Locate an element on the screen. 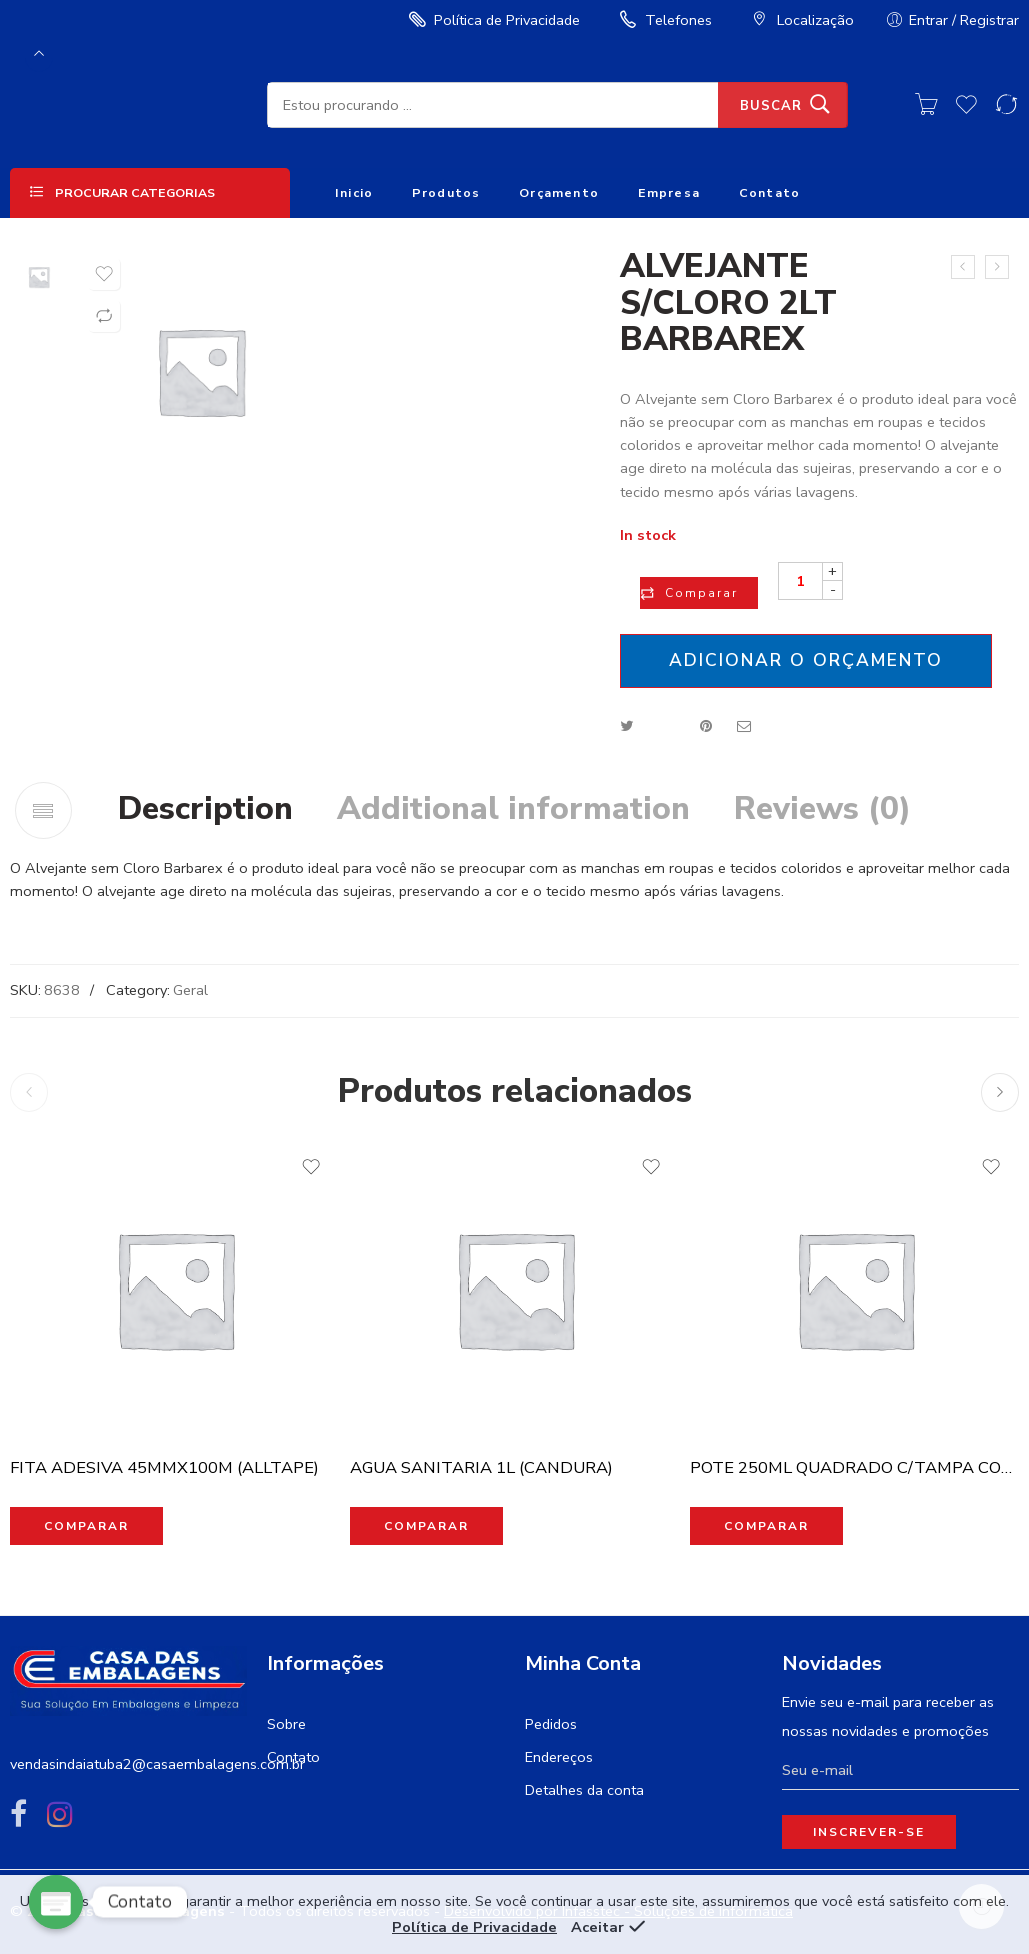 This screenshot has height=1954, width=1029. vendasindaiatuba2@casaembalagens.com.br is located at coordinates (157, 1764).